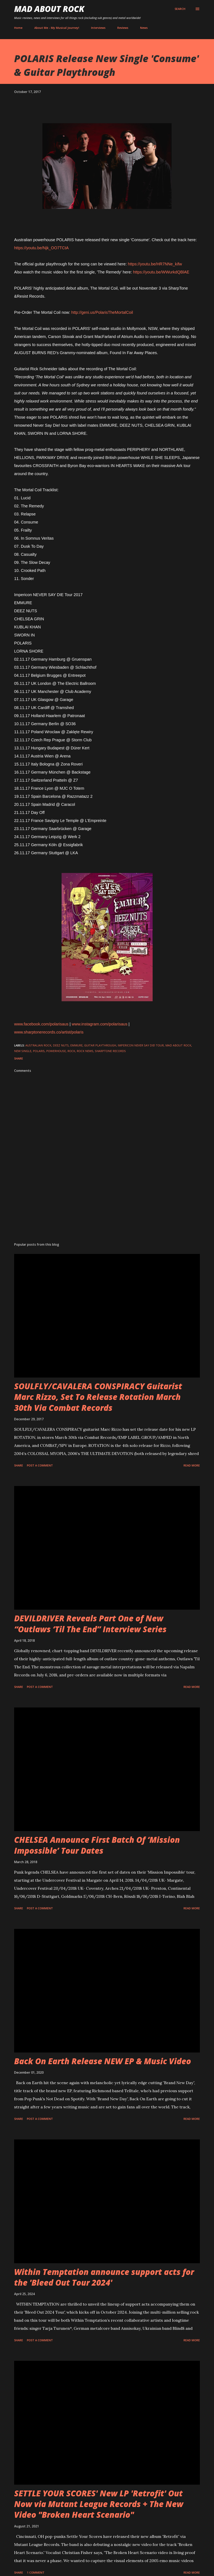 The height and width of the screenshot is (2576, 214). Describe the element at coordinates (122, 28) in the screenshot. I see `Reviews` at that location.